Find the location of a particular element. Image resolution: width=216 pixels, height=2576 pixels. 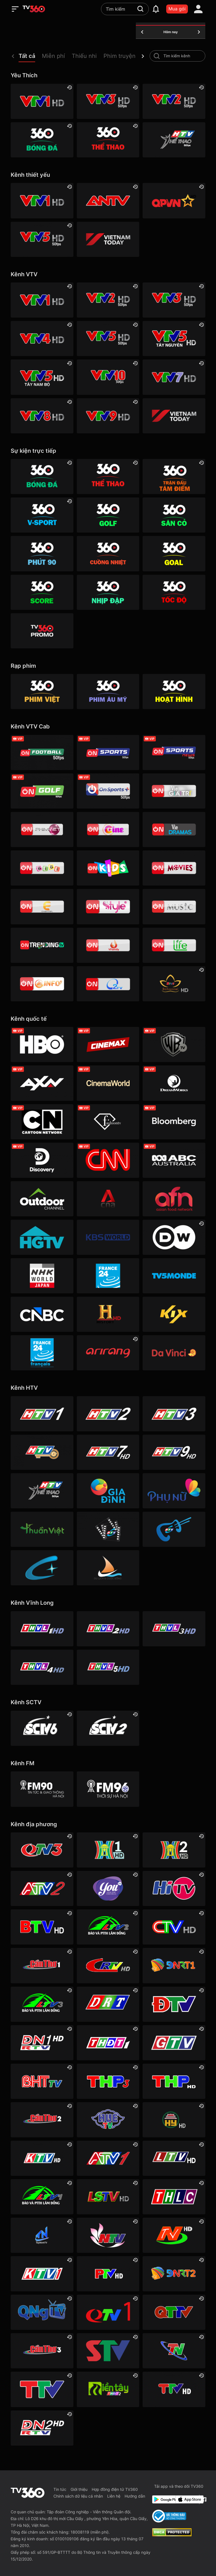

[Đà Nẵng 1] is located at coordinates (174, 1965).